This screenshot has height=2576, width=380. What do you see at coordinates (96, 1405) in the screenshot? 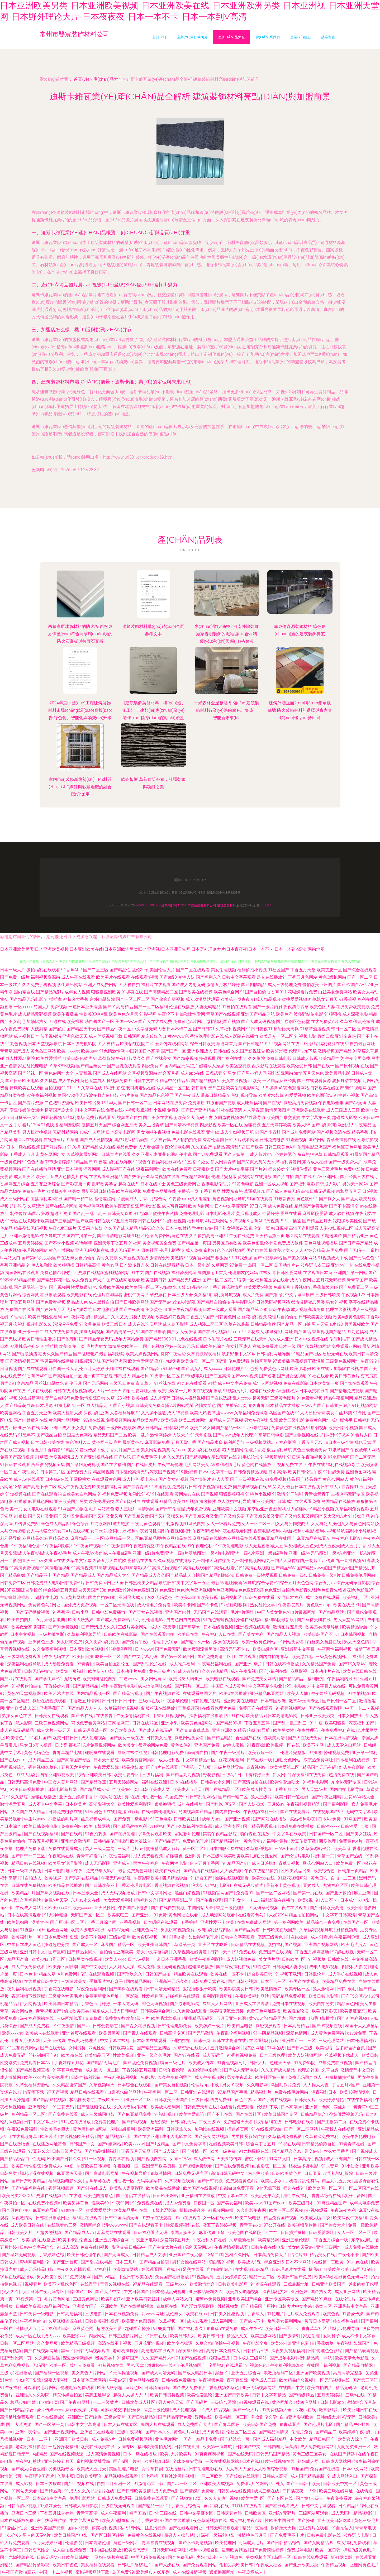
I see `成人精品无` at bounding box center [96, 1405].